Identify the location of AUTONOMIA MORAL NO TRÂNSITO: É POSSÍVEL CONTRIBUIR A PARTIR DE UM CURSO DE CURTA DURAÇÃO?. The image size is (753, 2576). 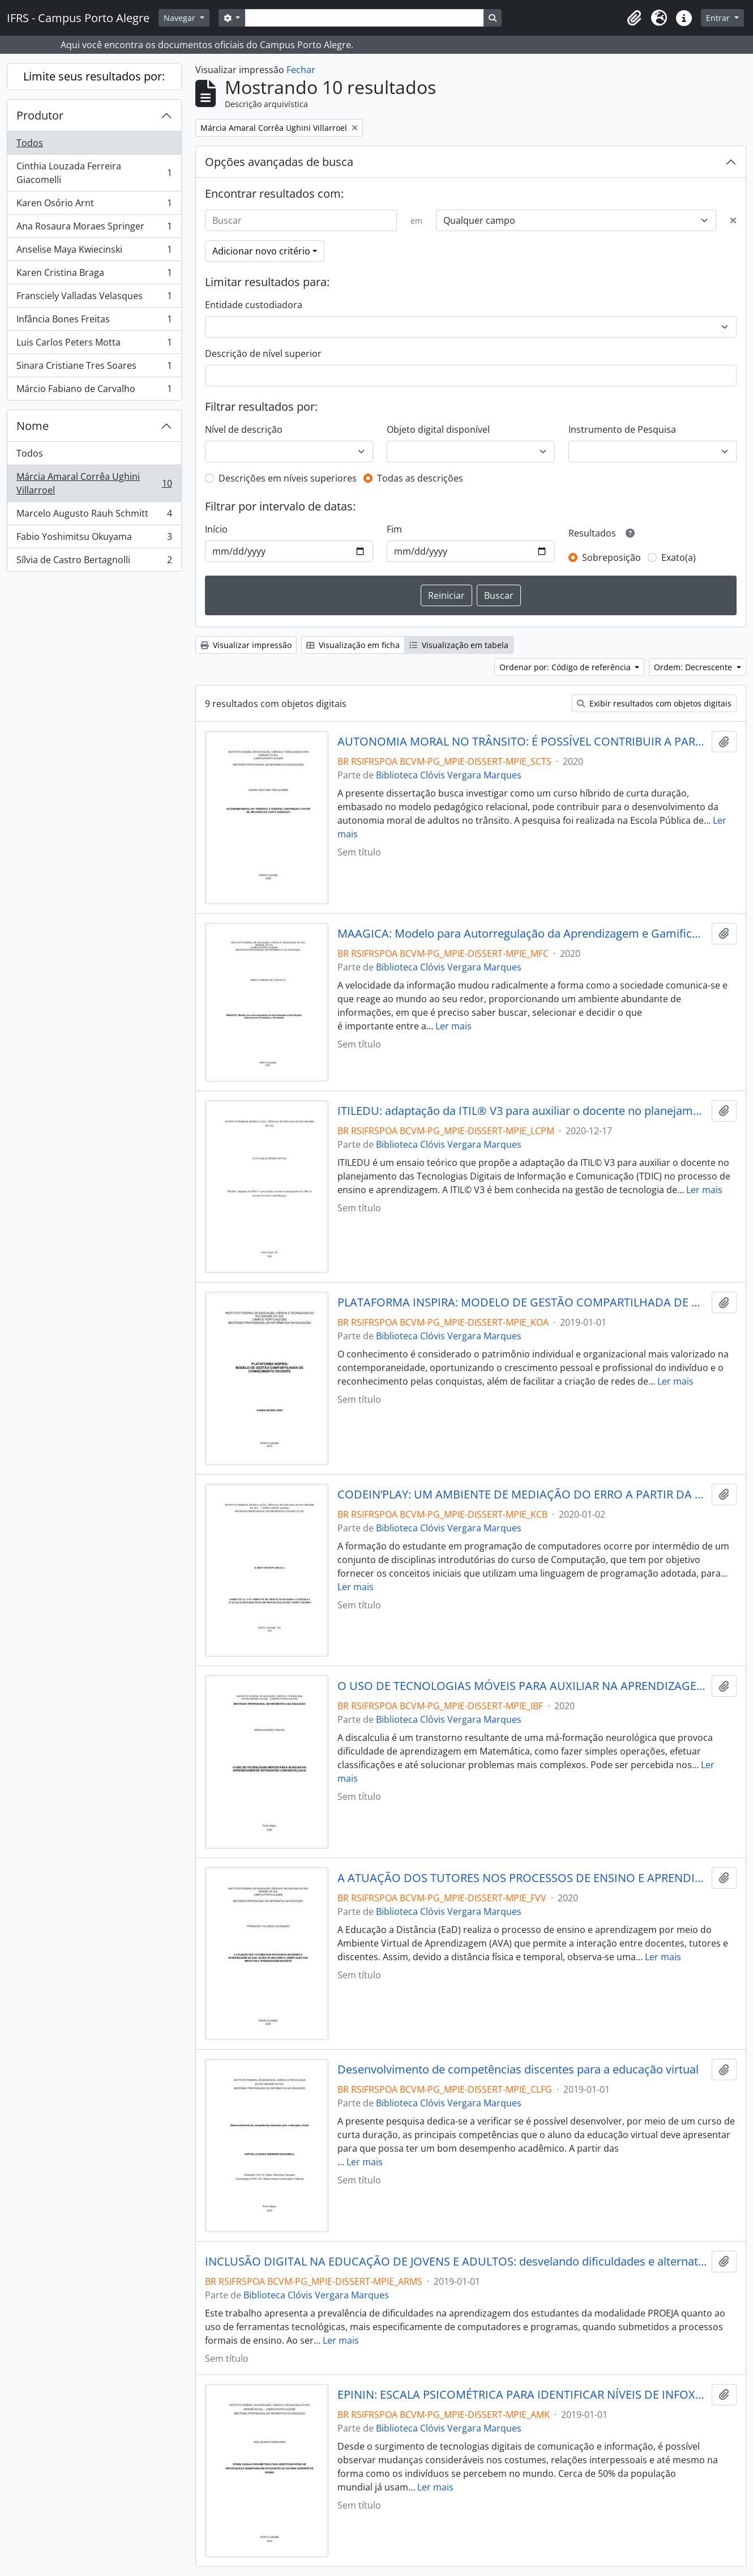
(522, 741).